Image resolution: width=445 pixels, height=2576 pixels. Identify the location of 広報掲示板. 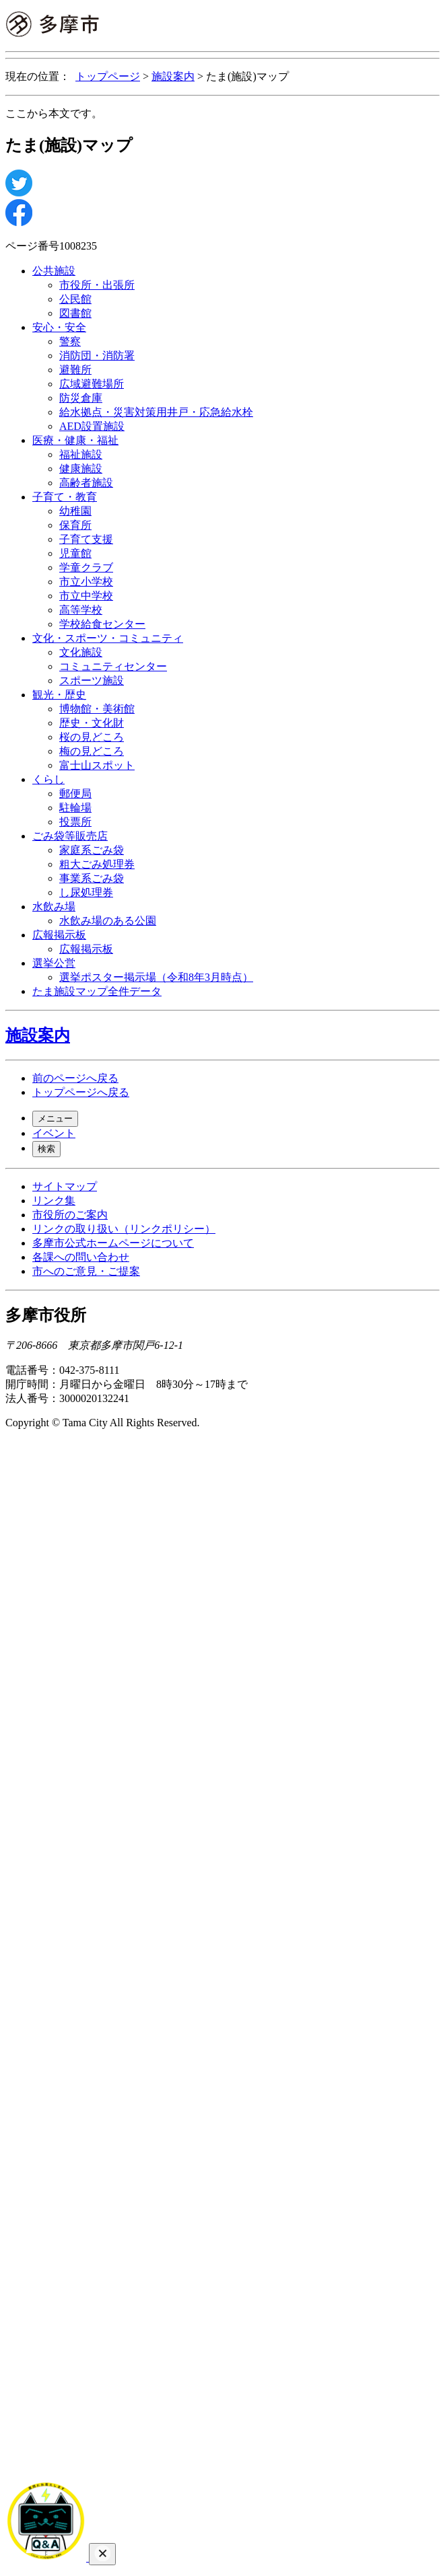
(59, 935).